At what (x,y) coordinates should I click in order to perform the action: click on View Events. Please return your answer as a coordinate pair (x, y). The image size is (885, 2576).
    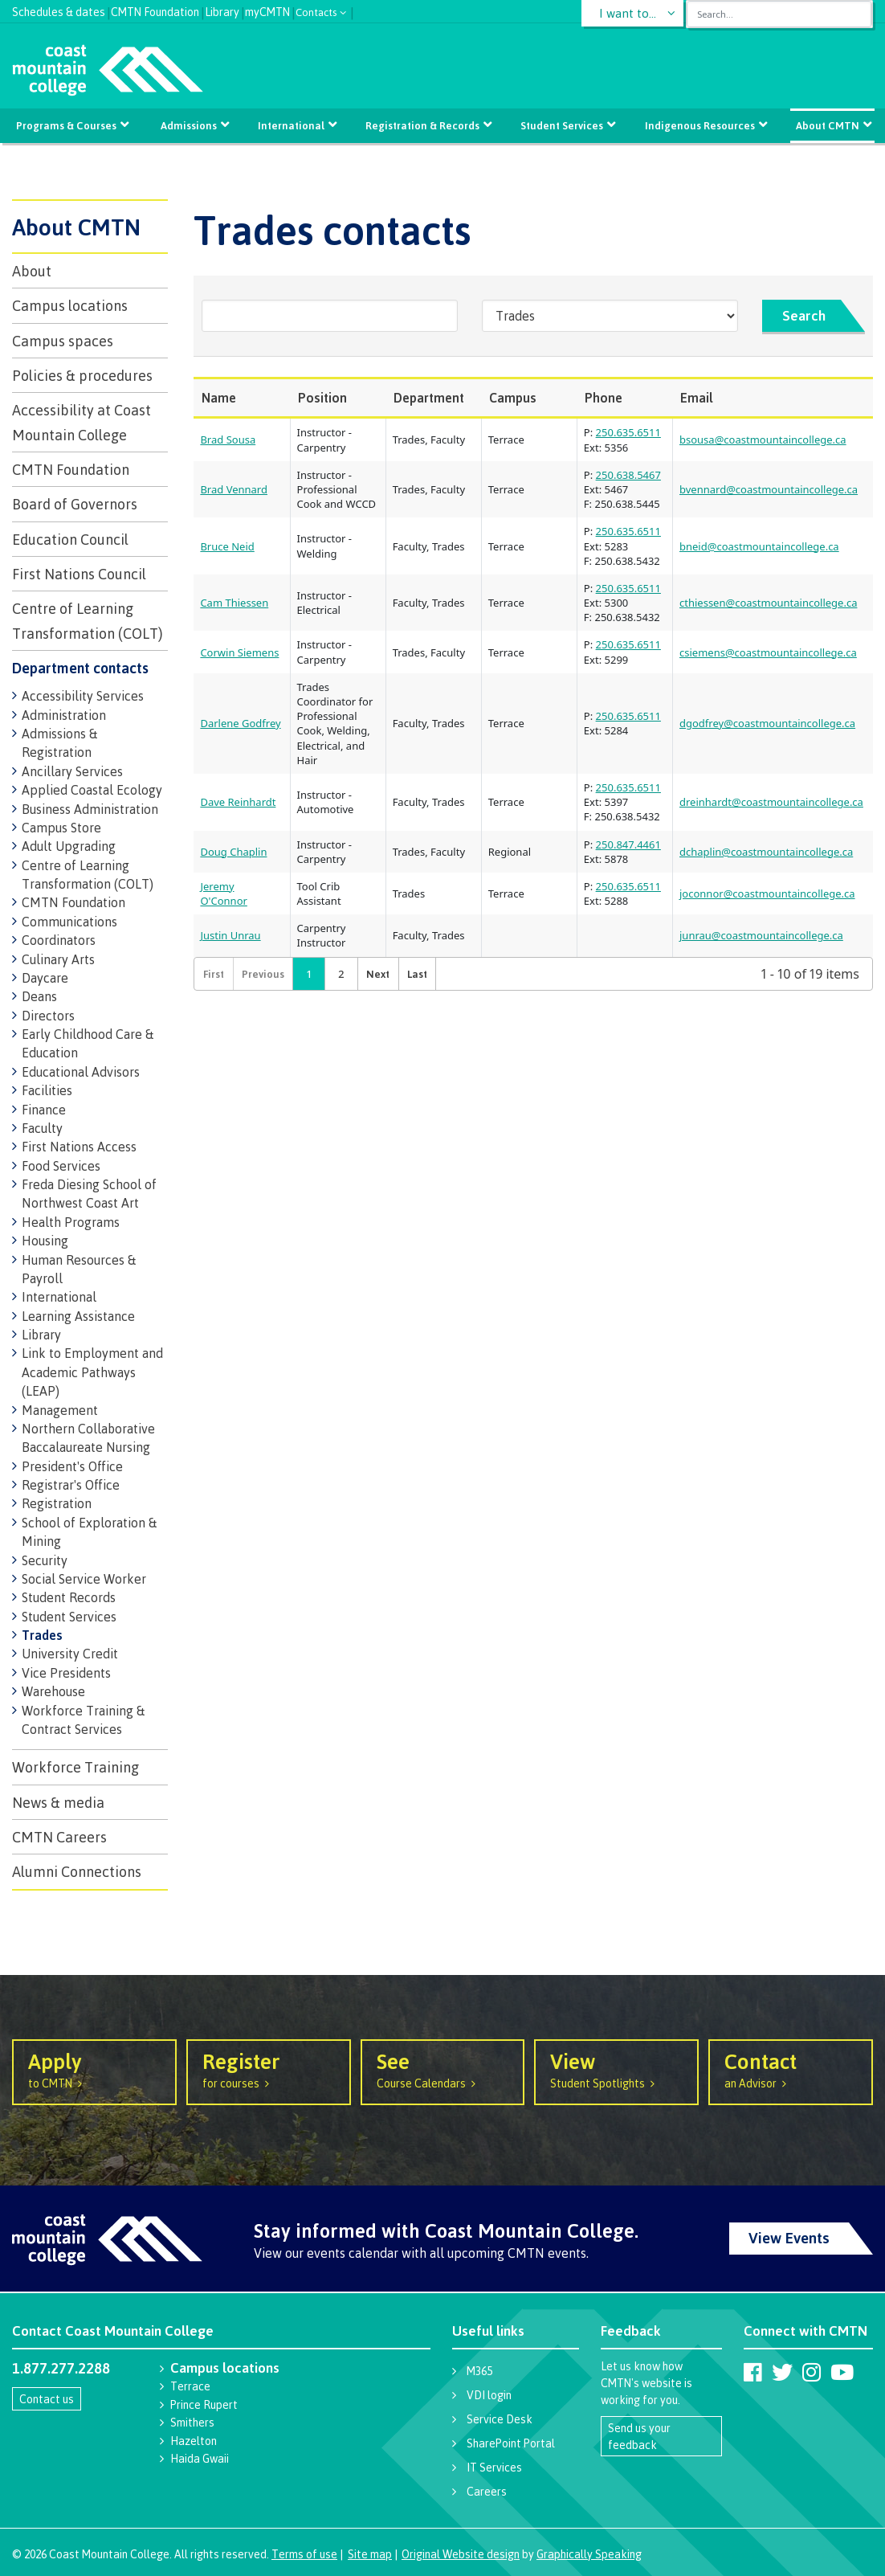
    Looking at the image, I should click on (789, 2237).